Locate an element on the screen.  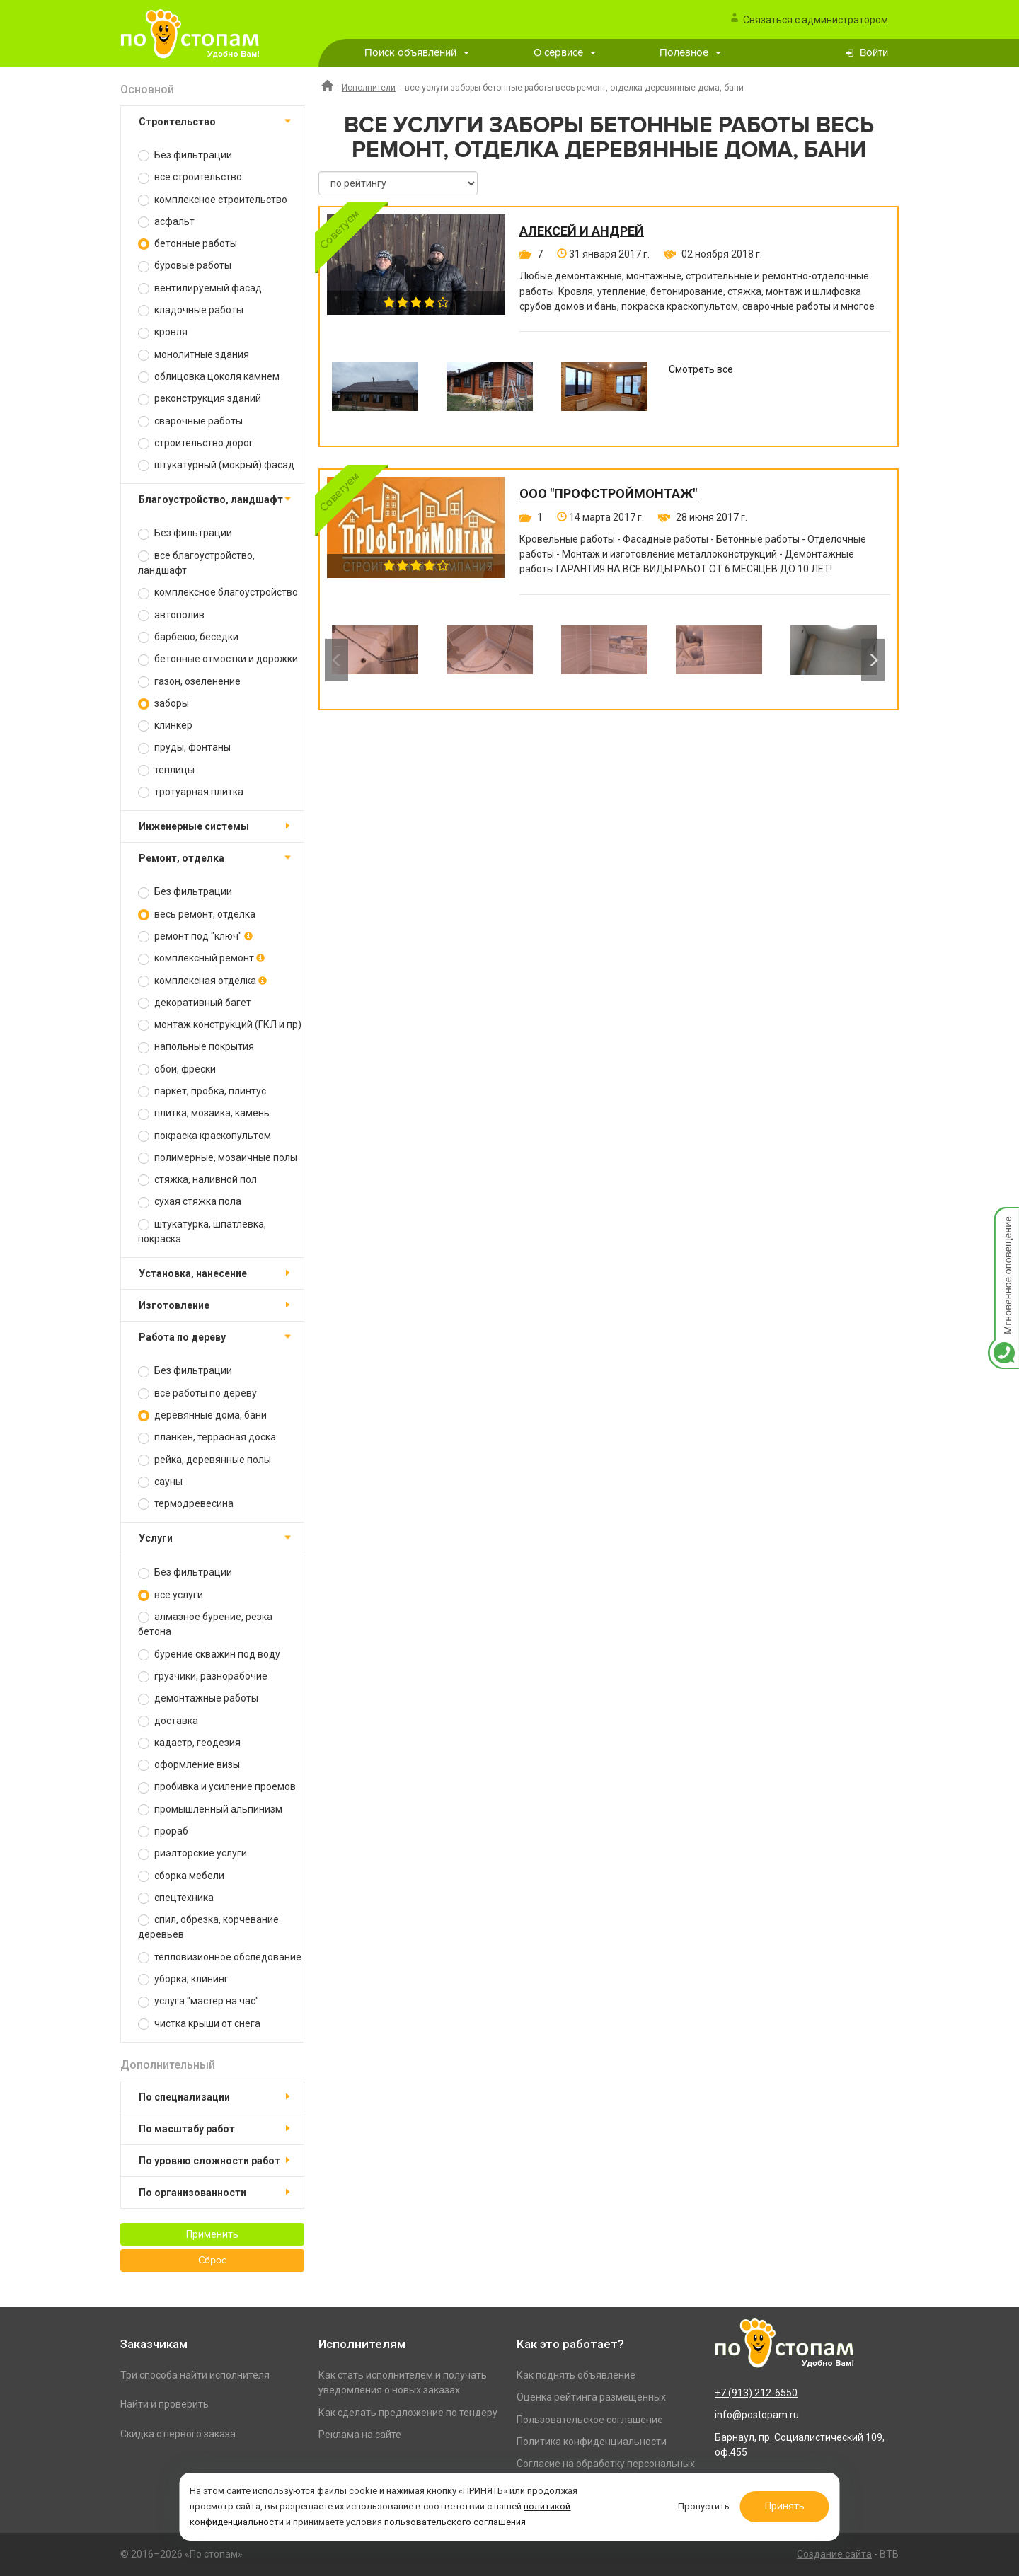
декоративный багет is located at coordinates (194, 1003).